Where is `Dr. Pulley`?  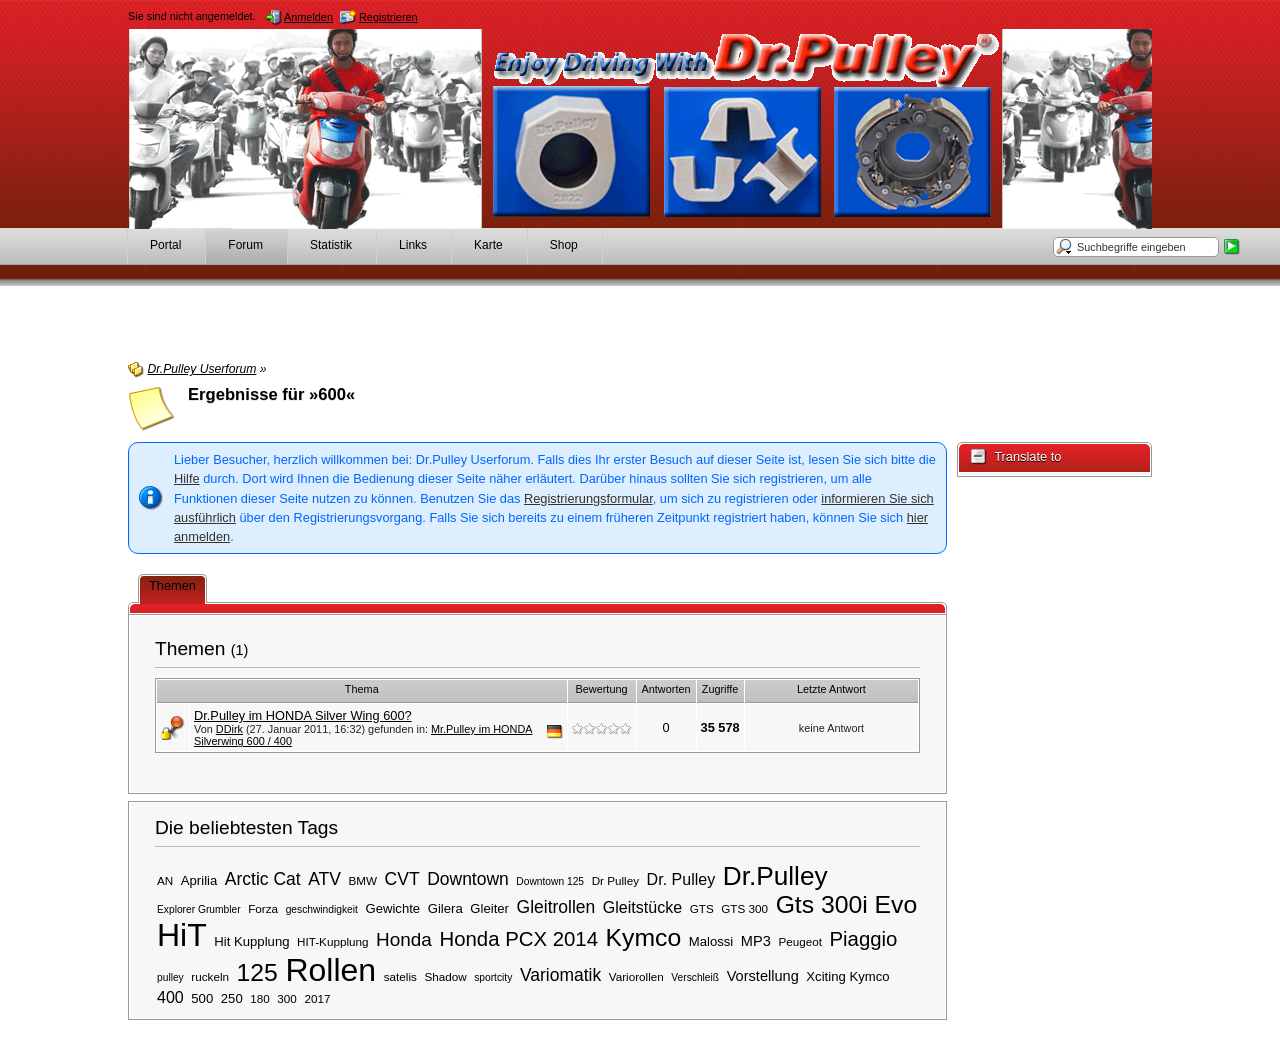
Dr. Pulley is located at coordinates (681, 879).